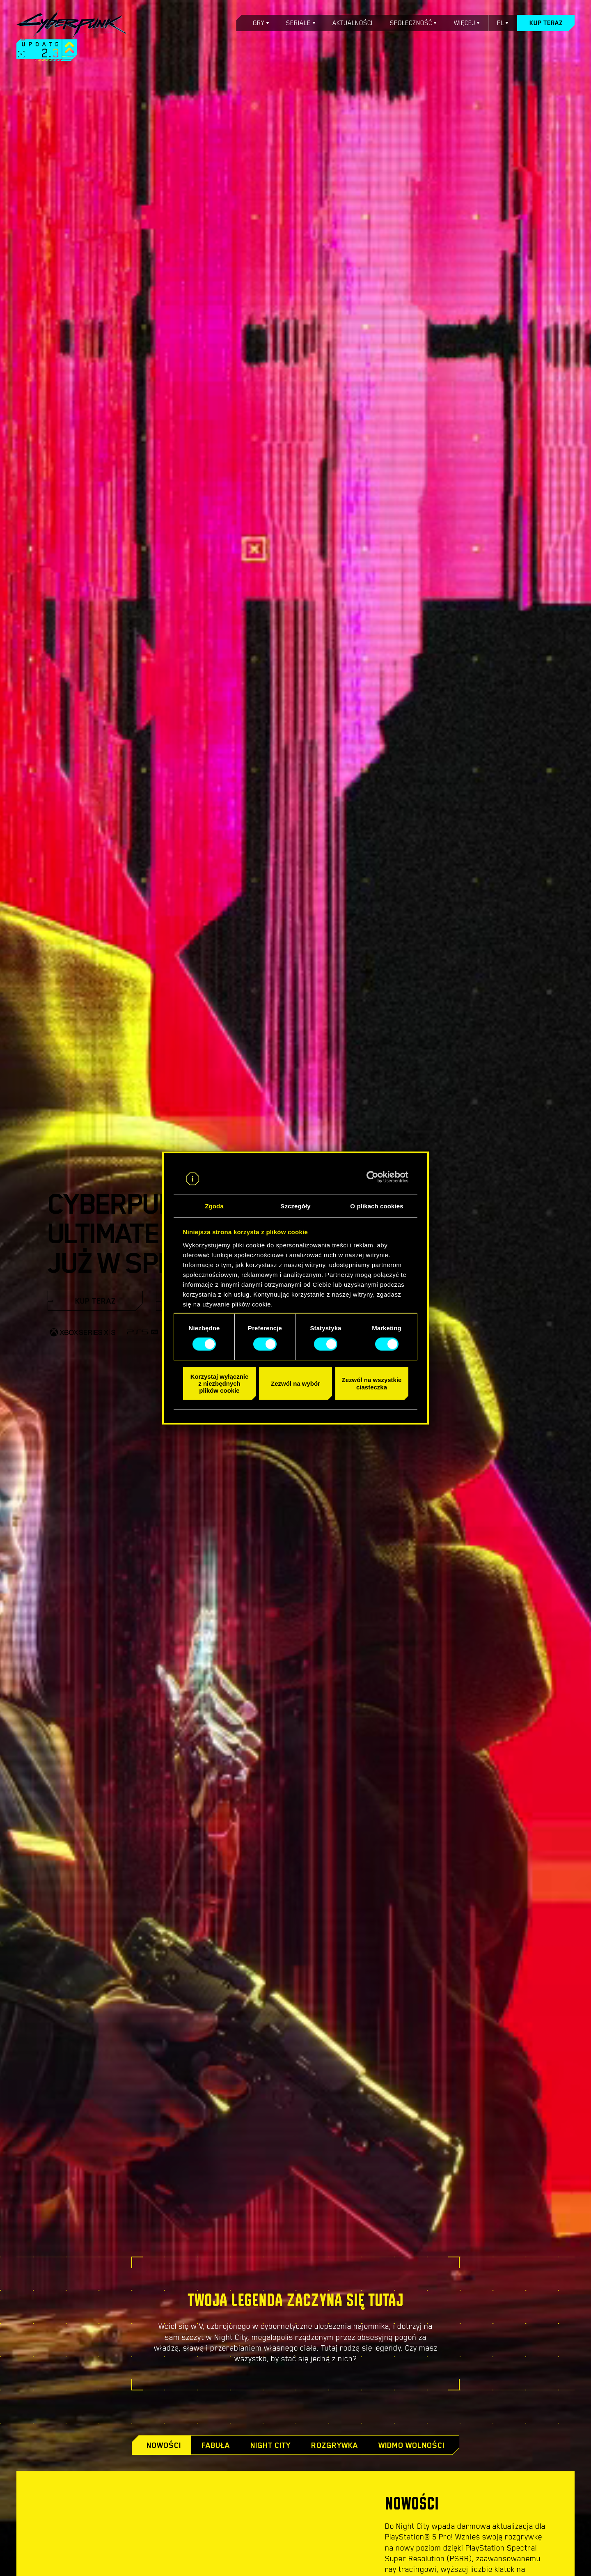  I want to click on Szczegóły [tab], so click(295, 1205).